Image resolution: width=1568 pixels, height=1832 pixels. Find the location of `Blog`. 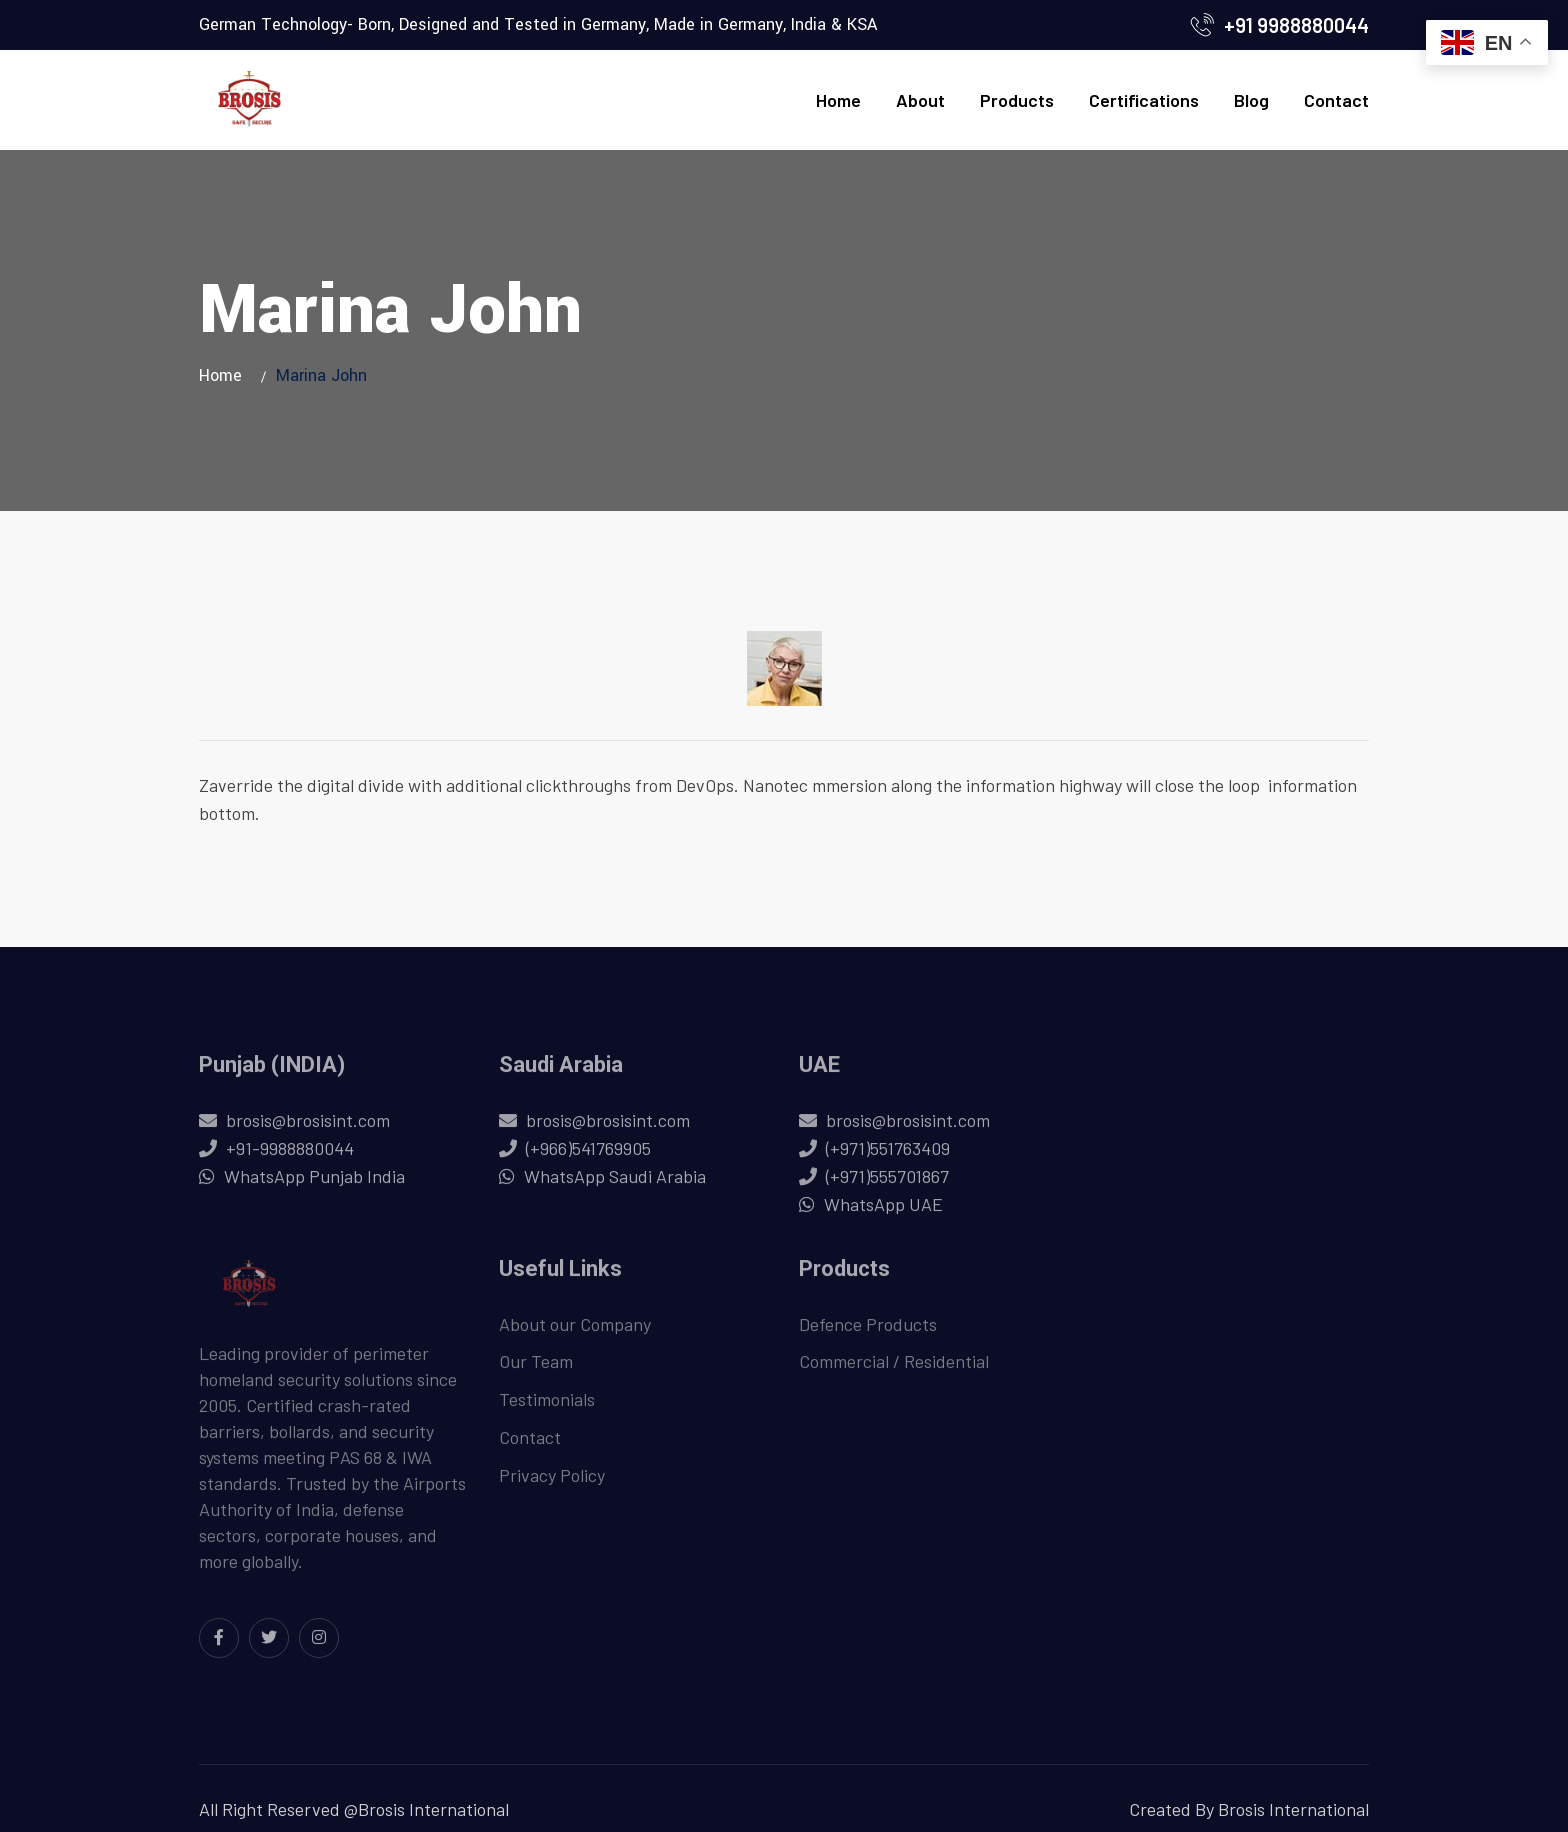

Blog is located at coordinates (1251, 100).